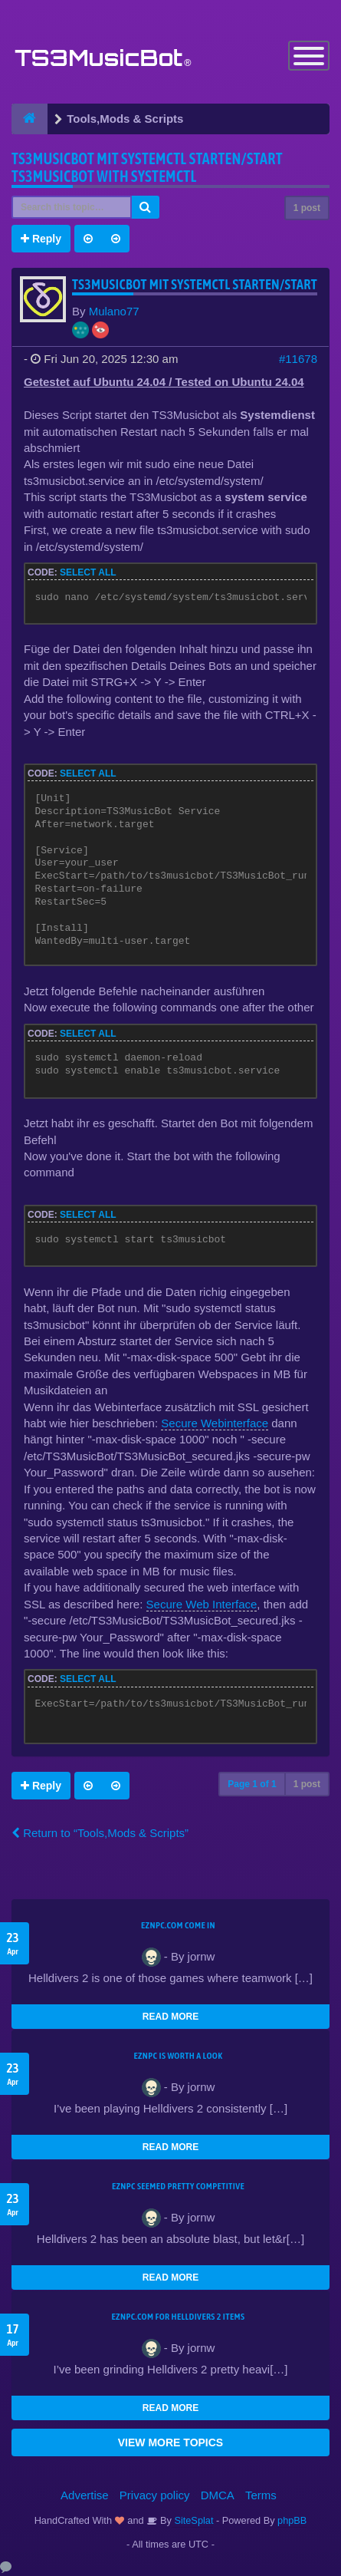 The width and height of the screenshot is (341, 2576). I want to click on EZNPC is worth a look, so click(178, 2055).